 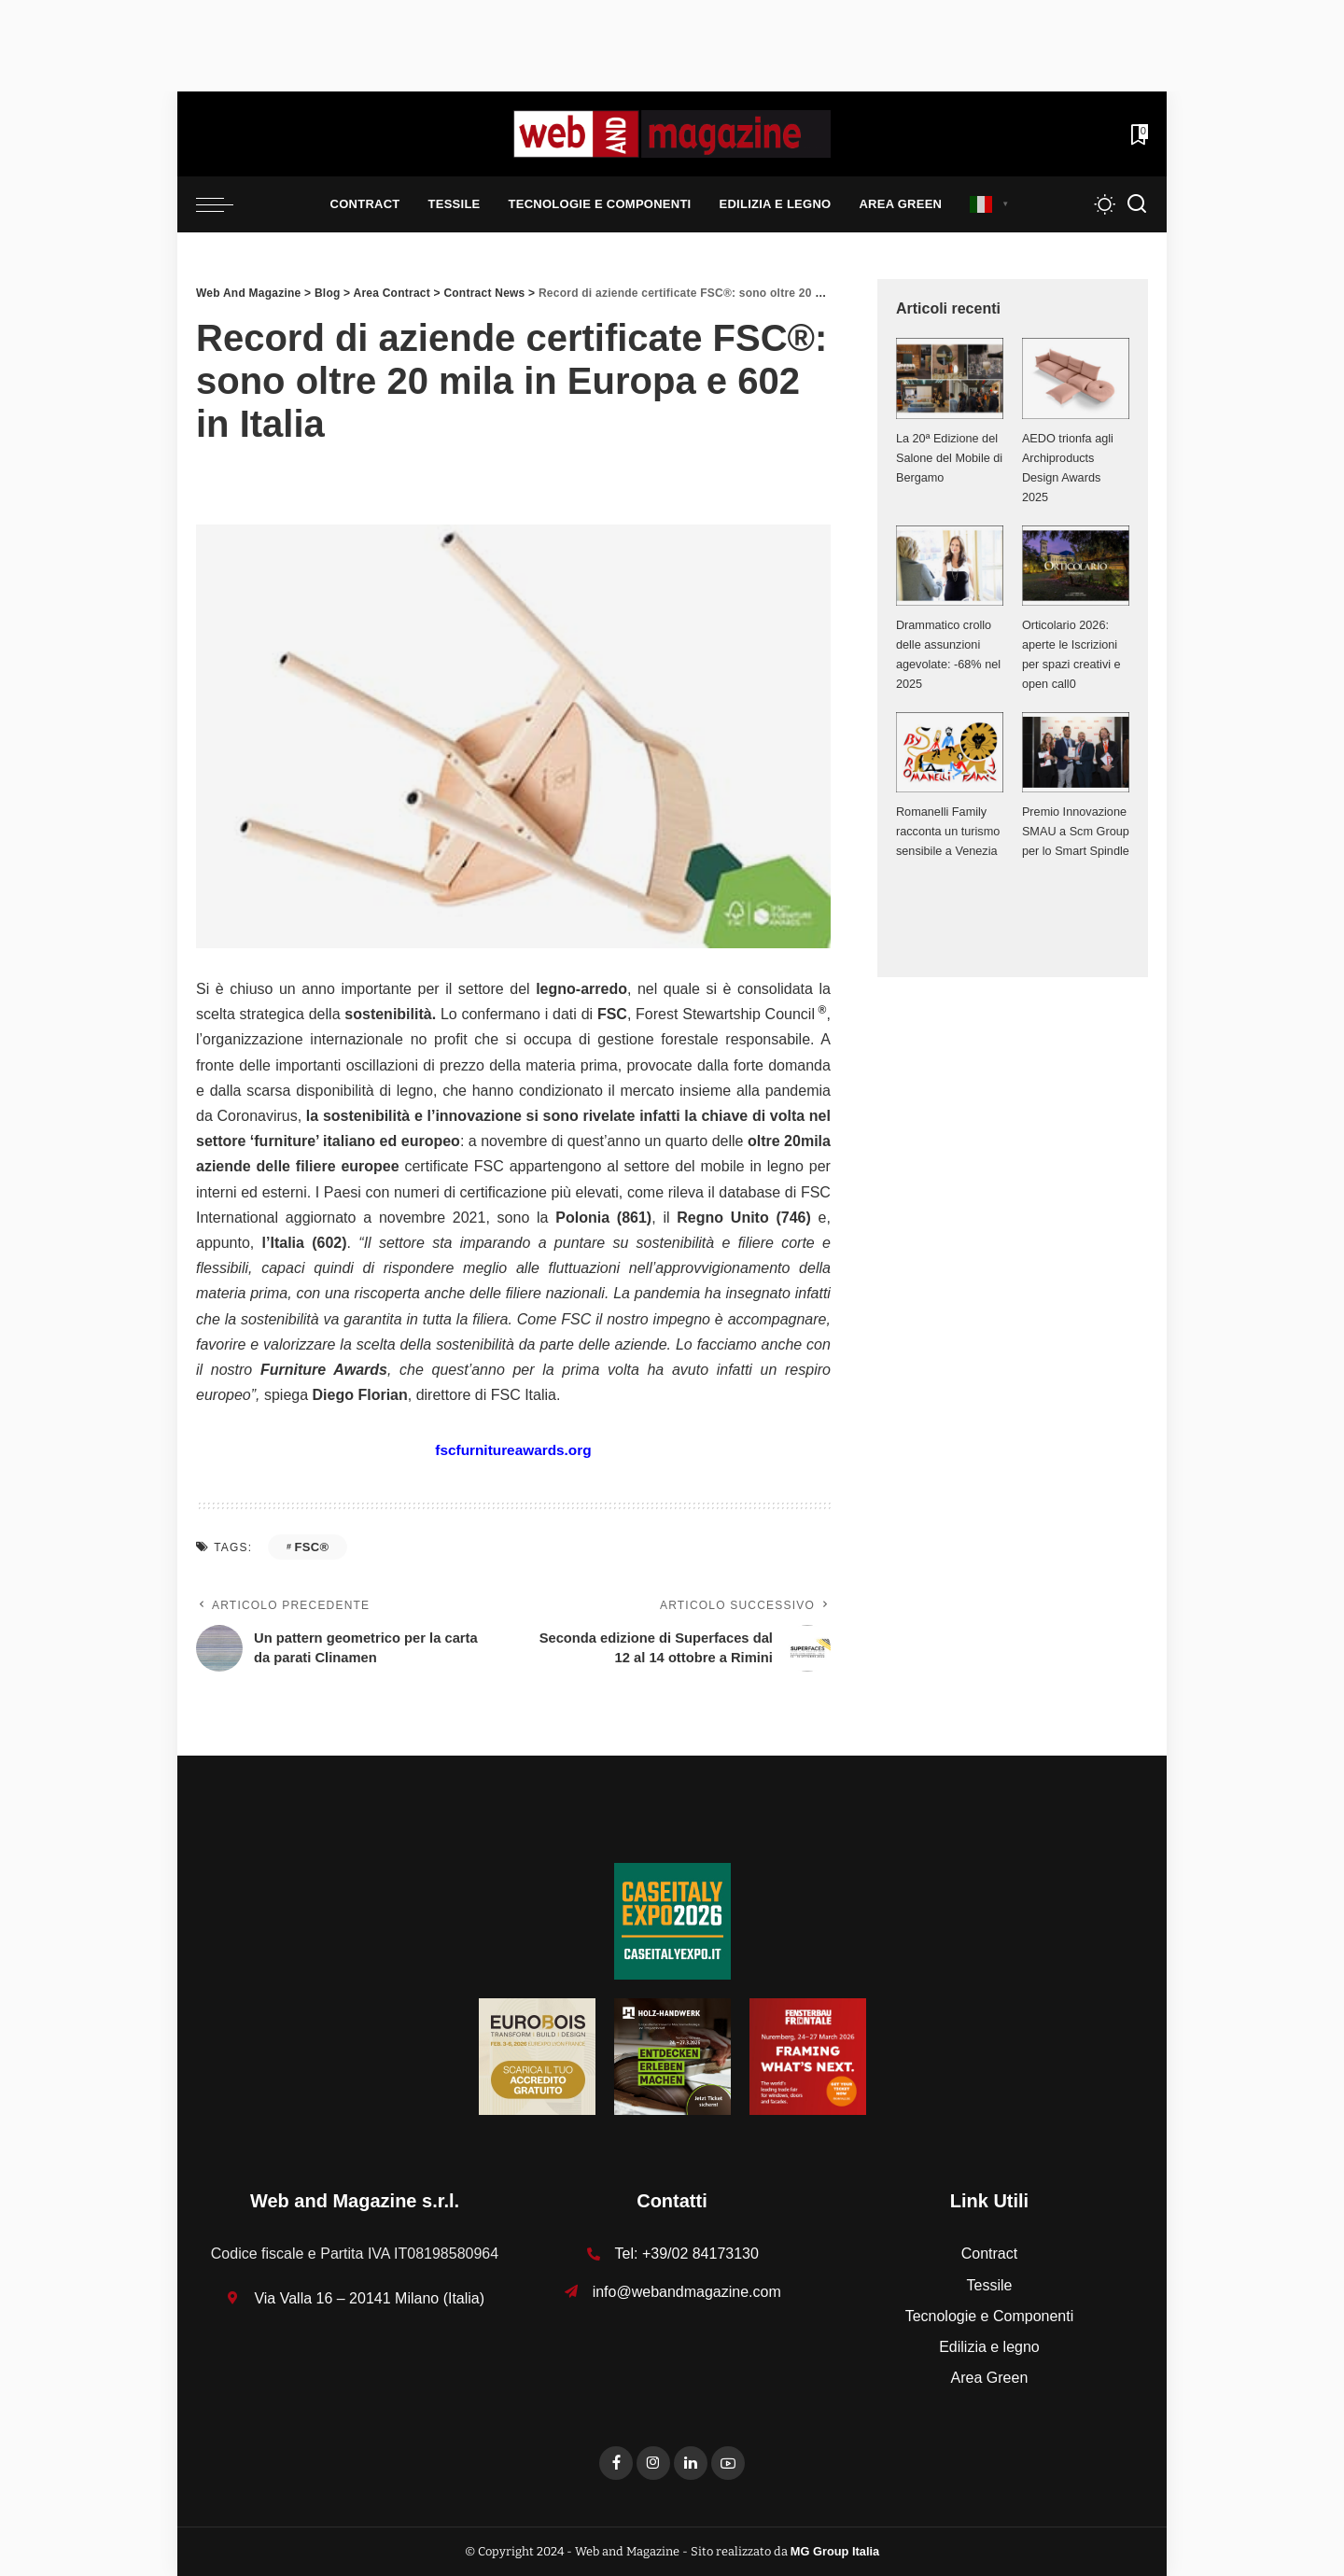 I want to click on [Bookmarks], so click(x=1137, y=134).